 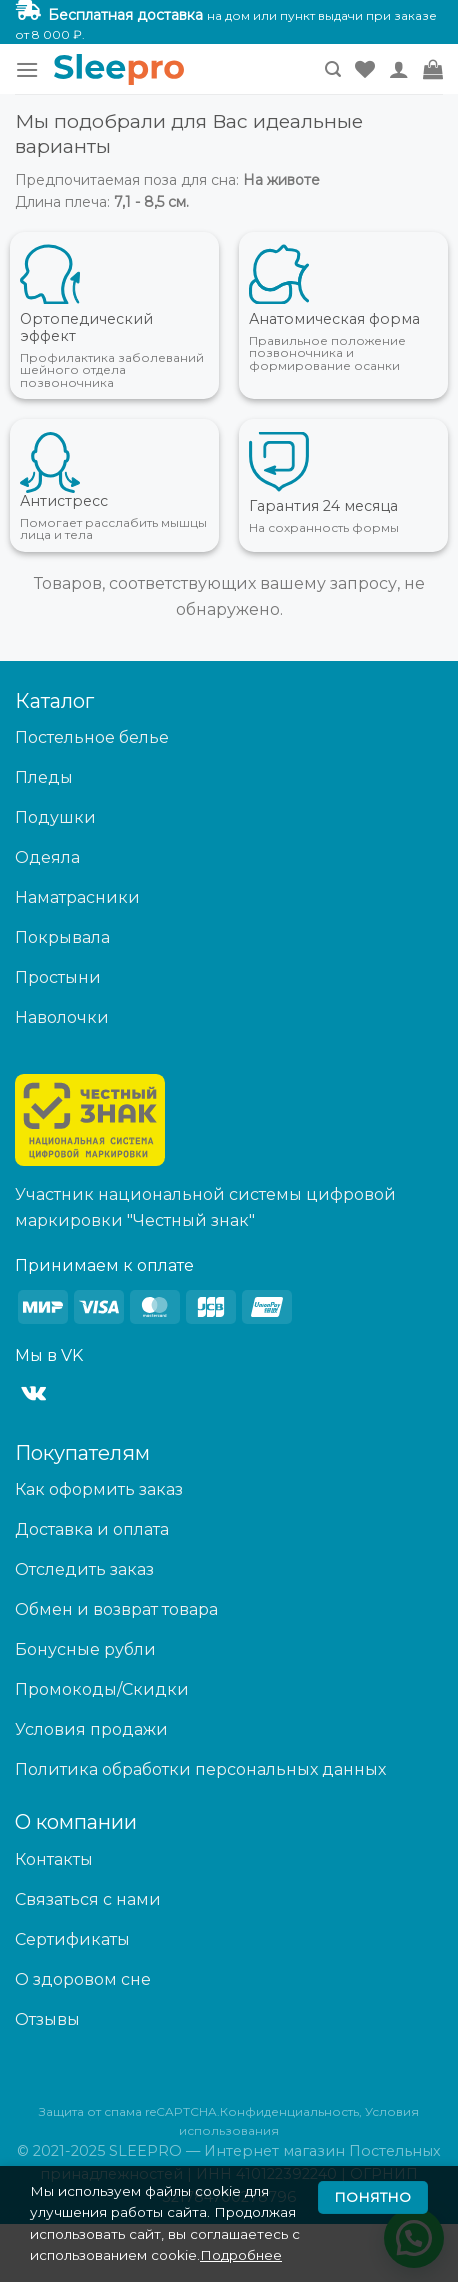 What do you see at coordinates (241, 2255) in the screenshot?
I see `Подробнее` at bounding box center [241, 2255].